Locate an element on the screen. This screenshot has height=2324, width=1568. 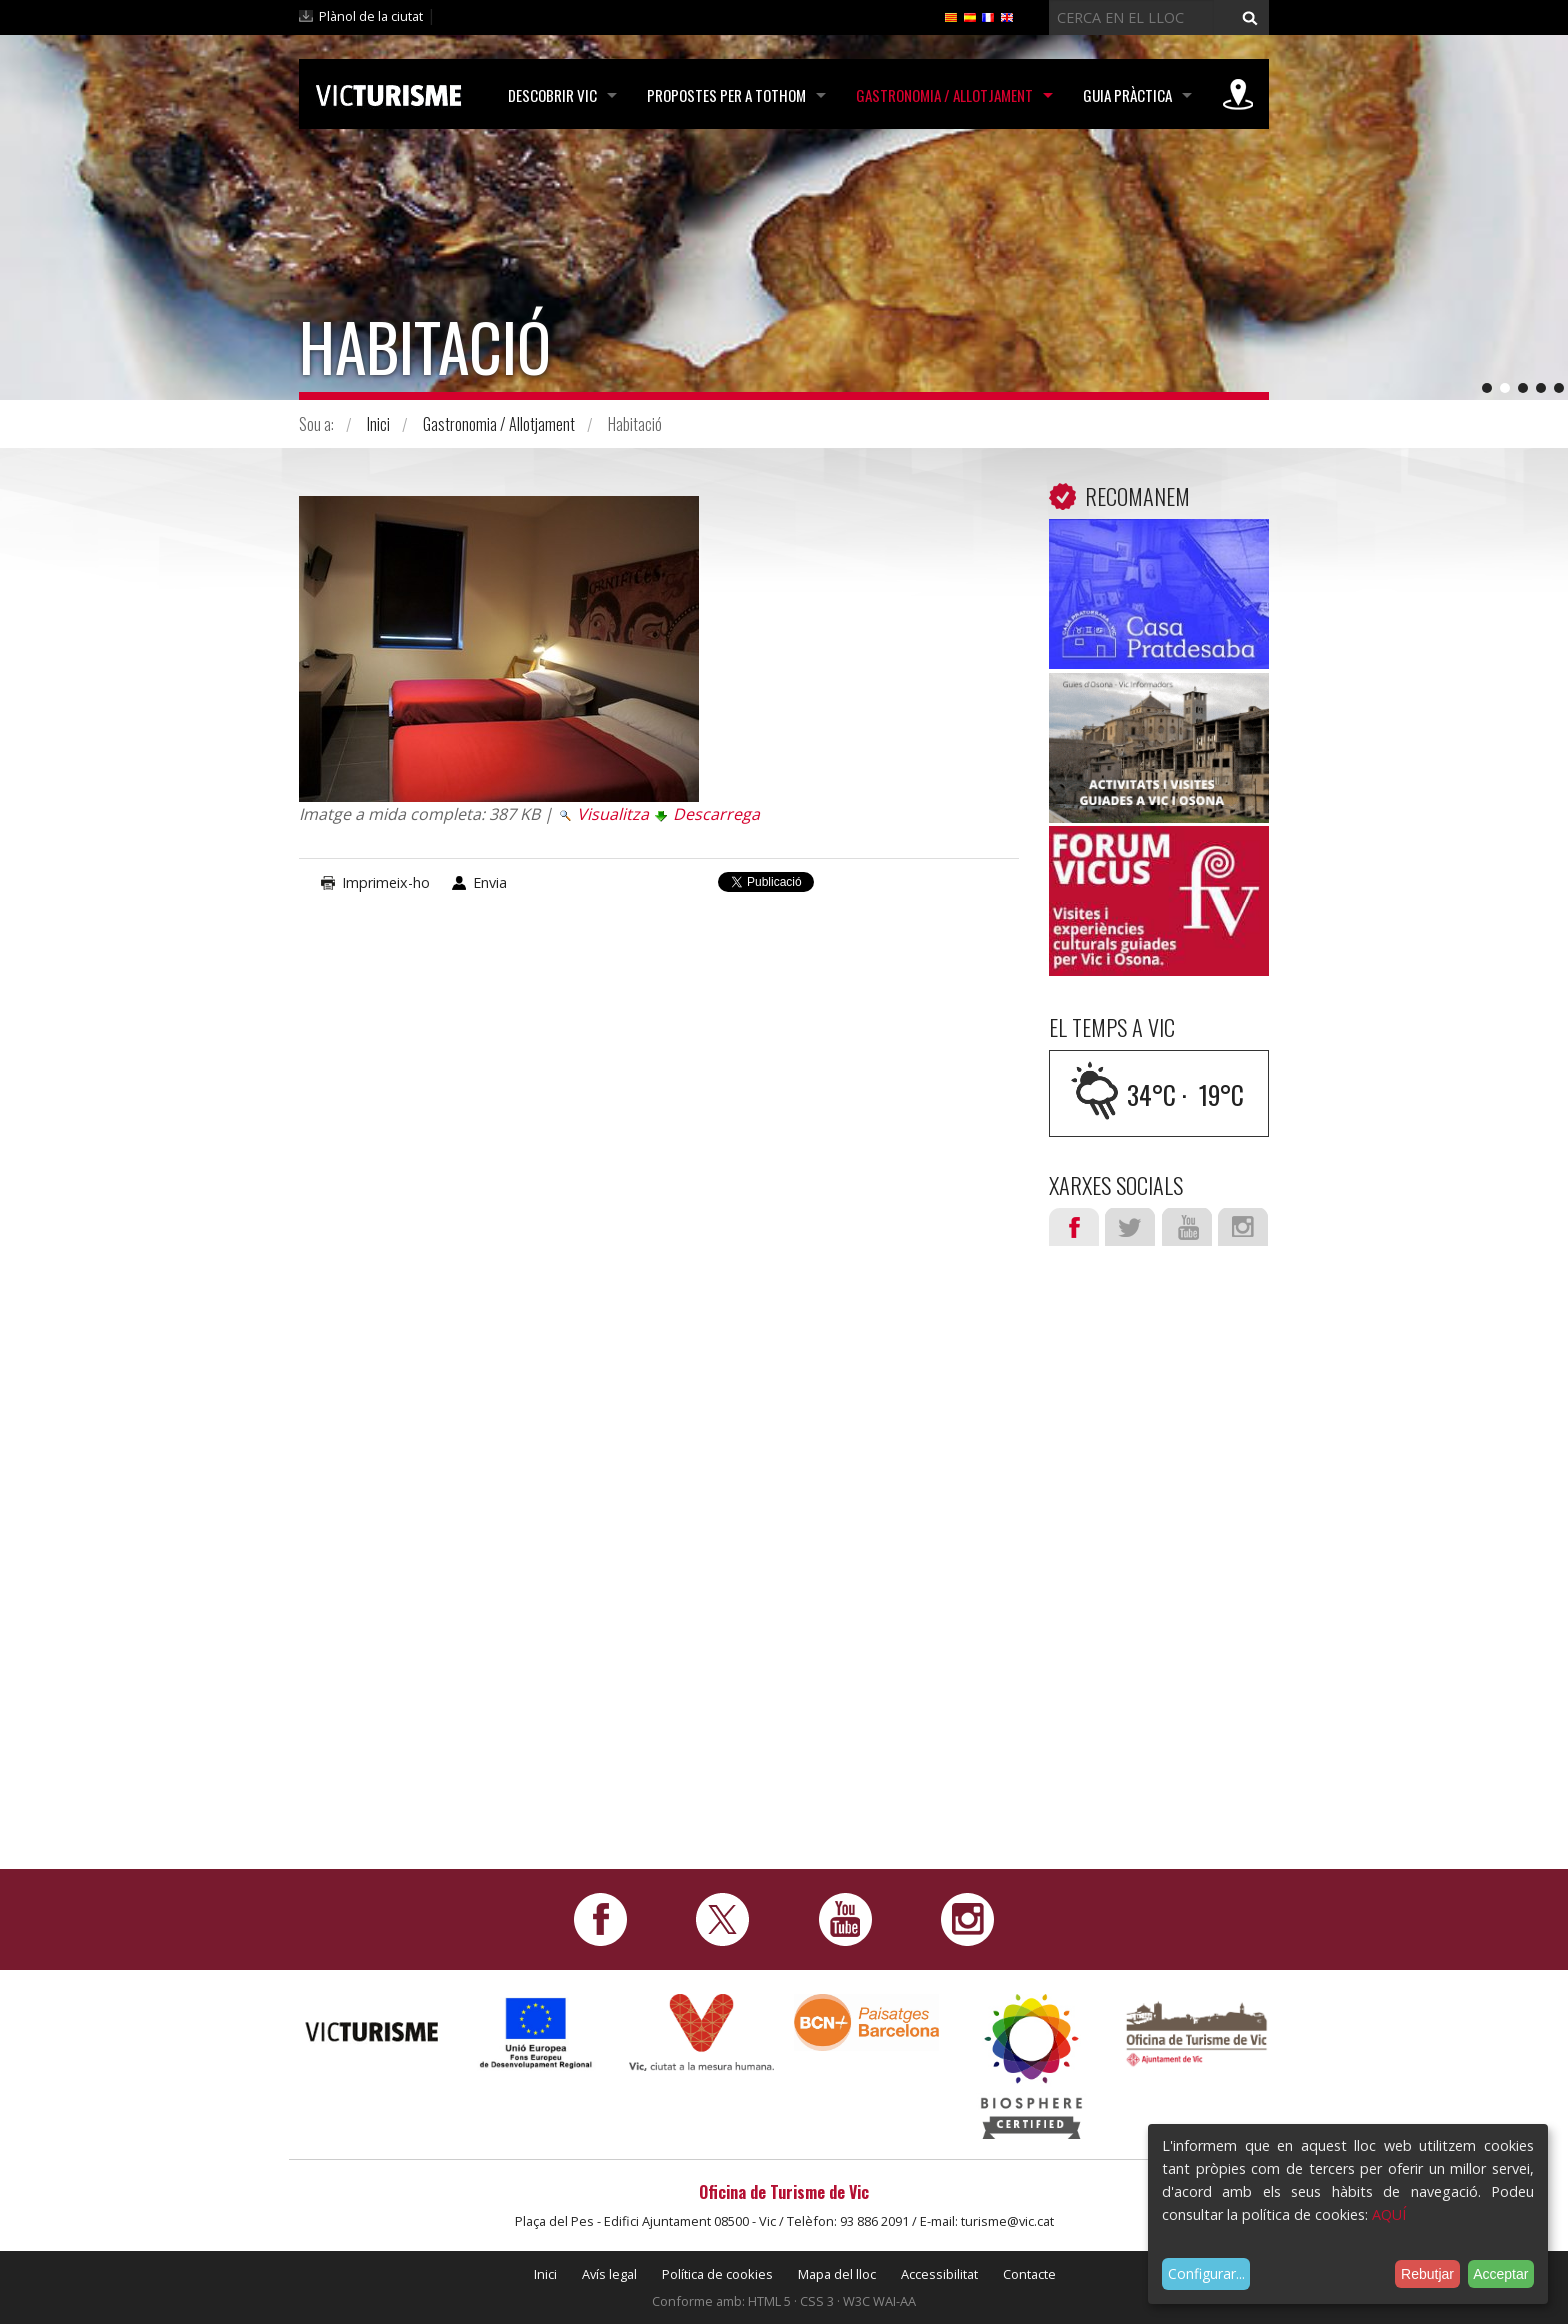
Descobrir Vic is located at coordinates (552, 95).